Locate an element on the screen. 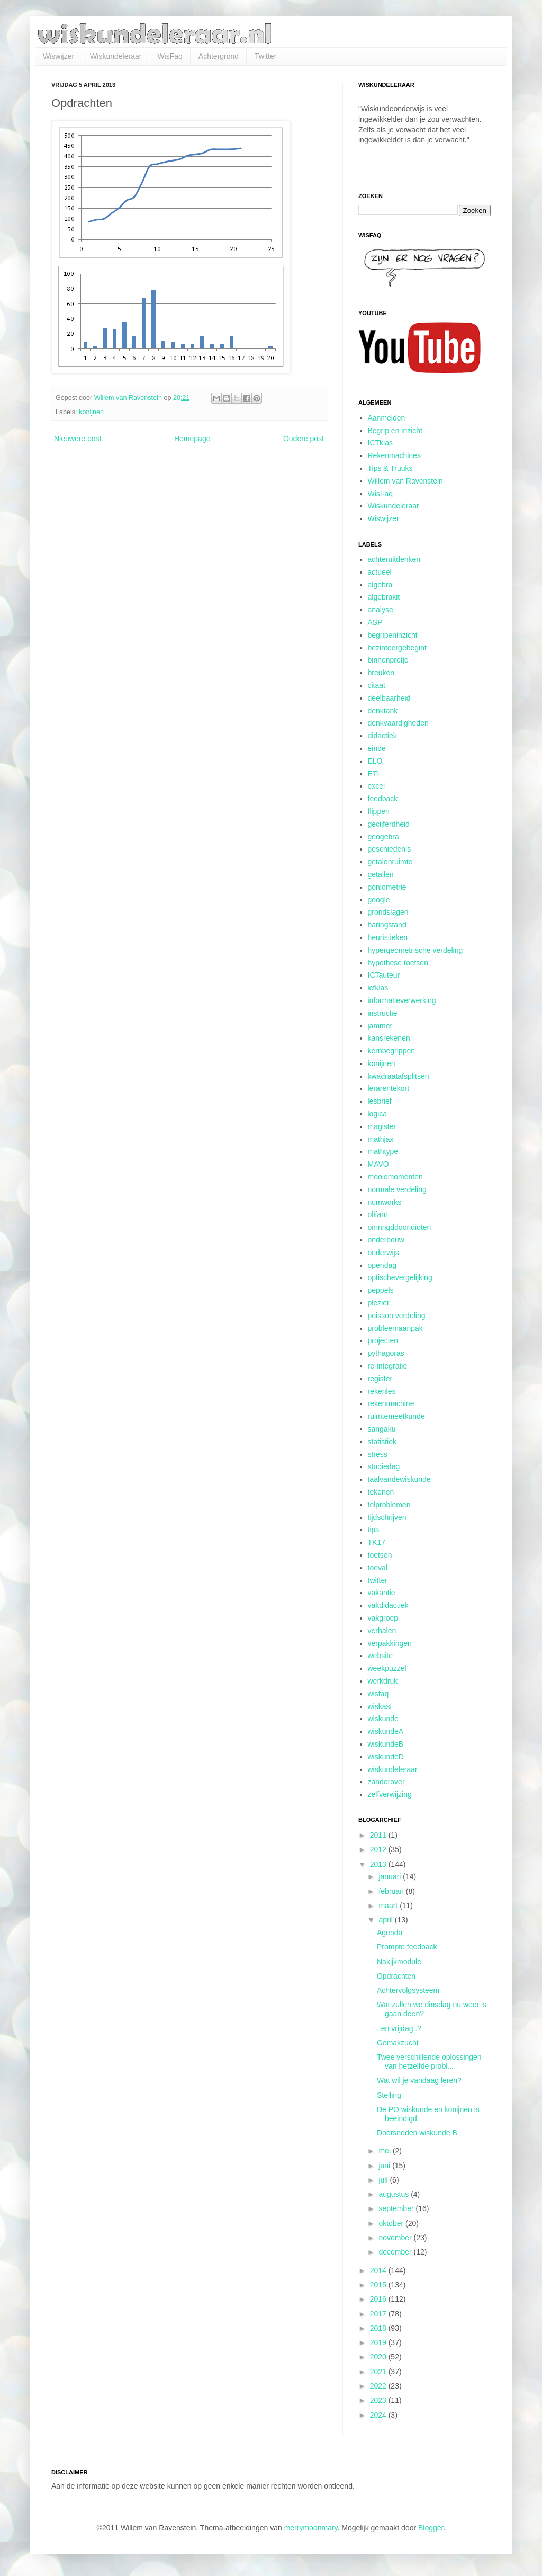 The image size is (542, 2576). instructie is located at coordinates (383, 1013).